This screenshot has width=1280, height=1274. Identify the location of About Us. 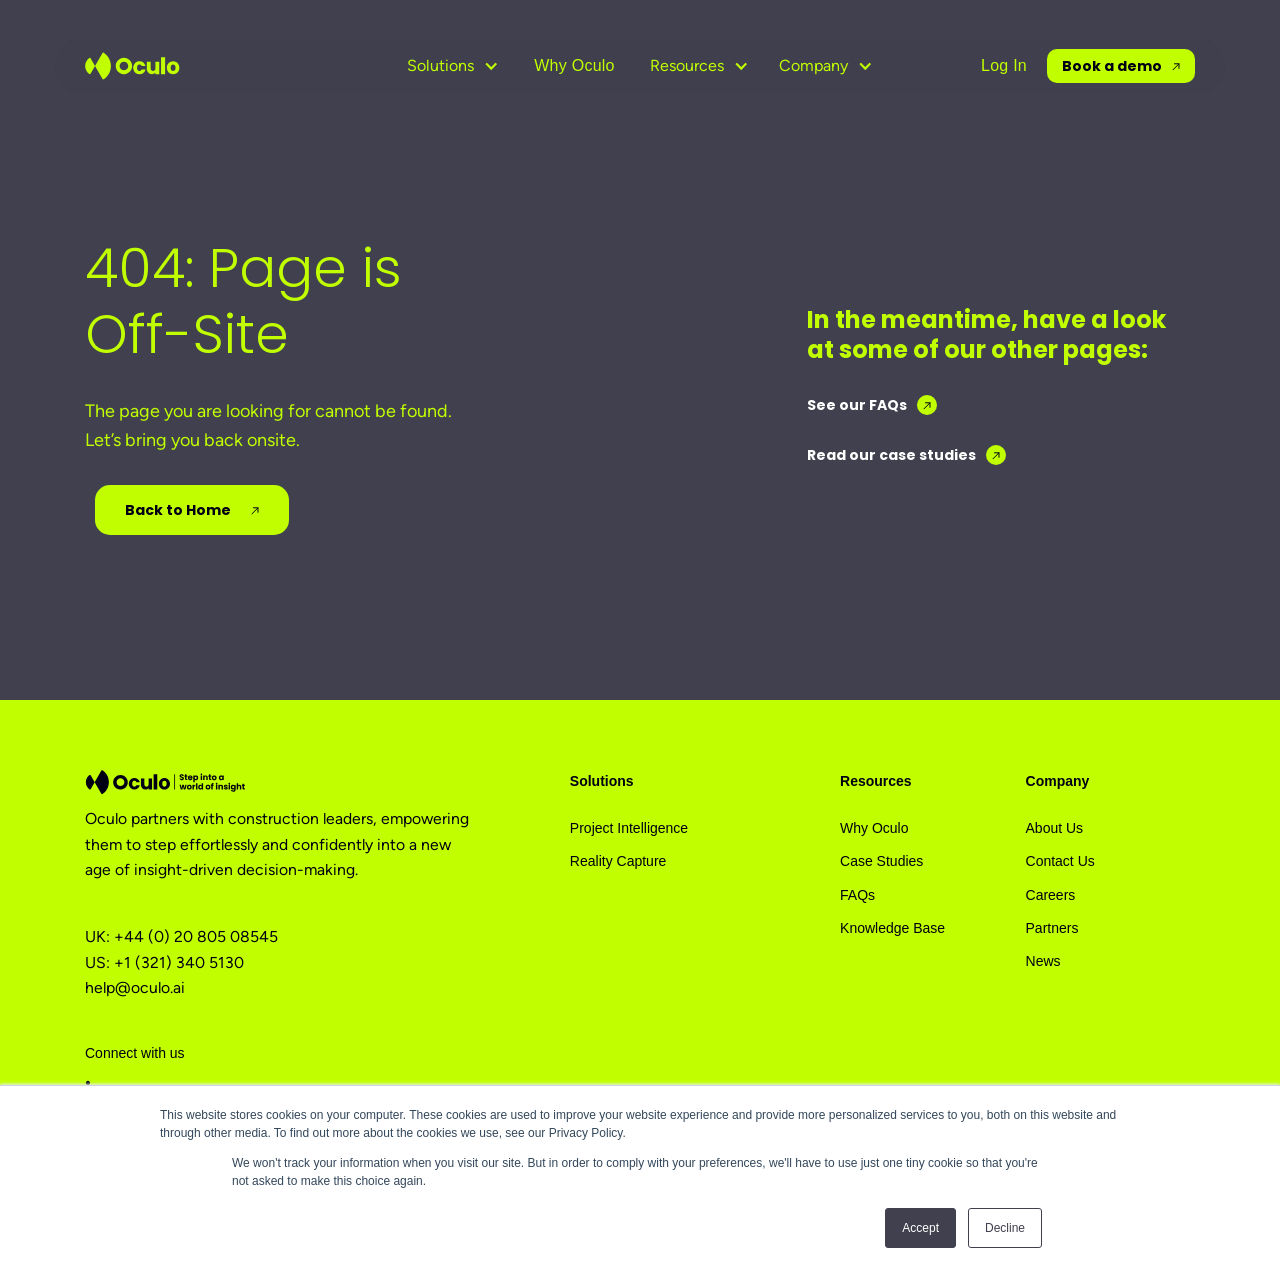
(1055, 828).